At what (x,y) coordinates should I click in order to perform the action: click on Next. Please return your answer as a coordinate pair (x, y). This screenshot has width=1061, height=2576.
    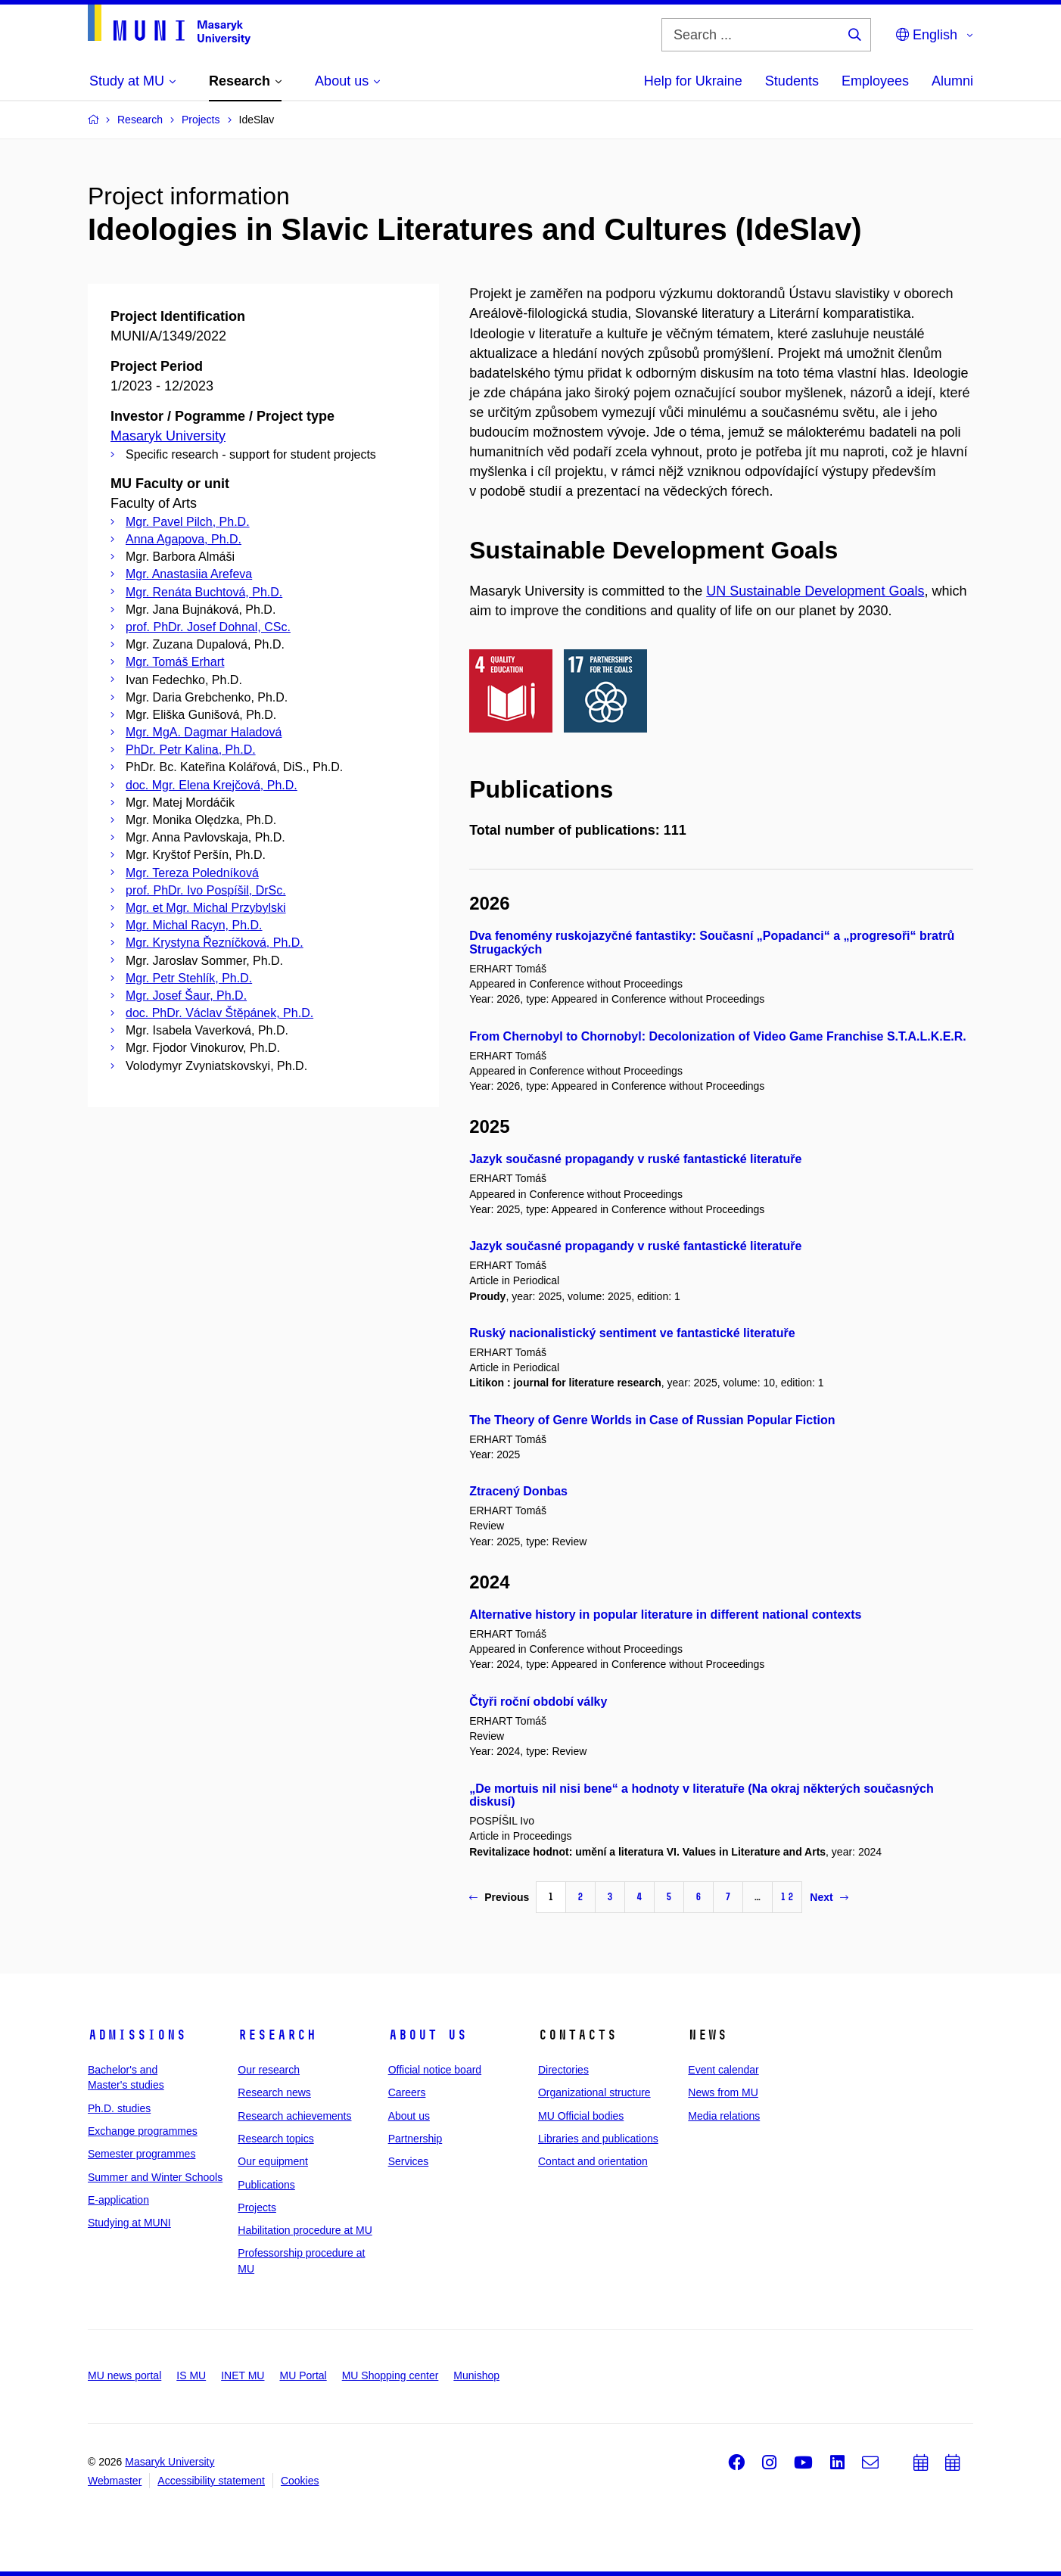
    Looking at the image, I should click on (829, 1897).